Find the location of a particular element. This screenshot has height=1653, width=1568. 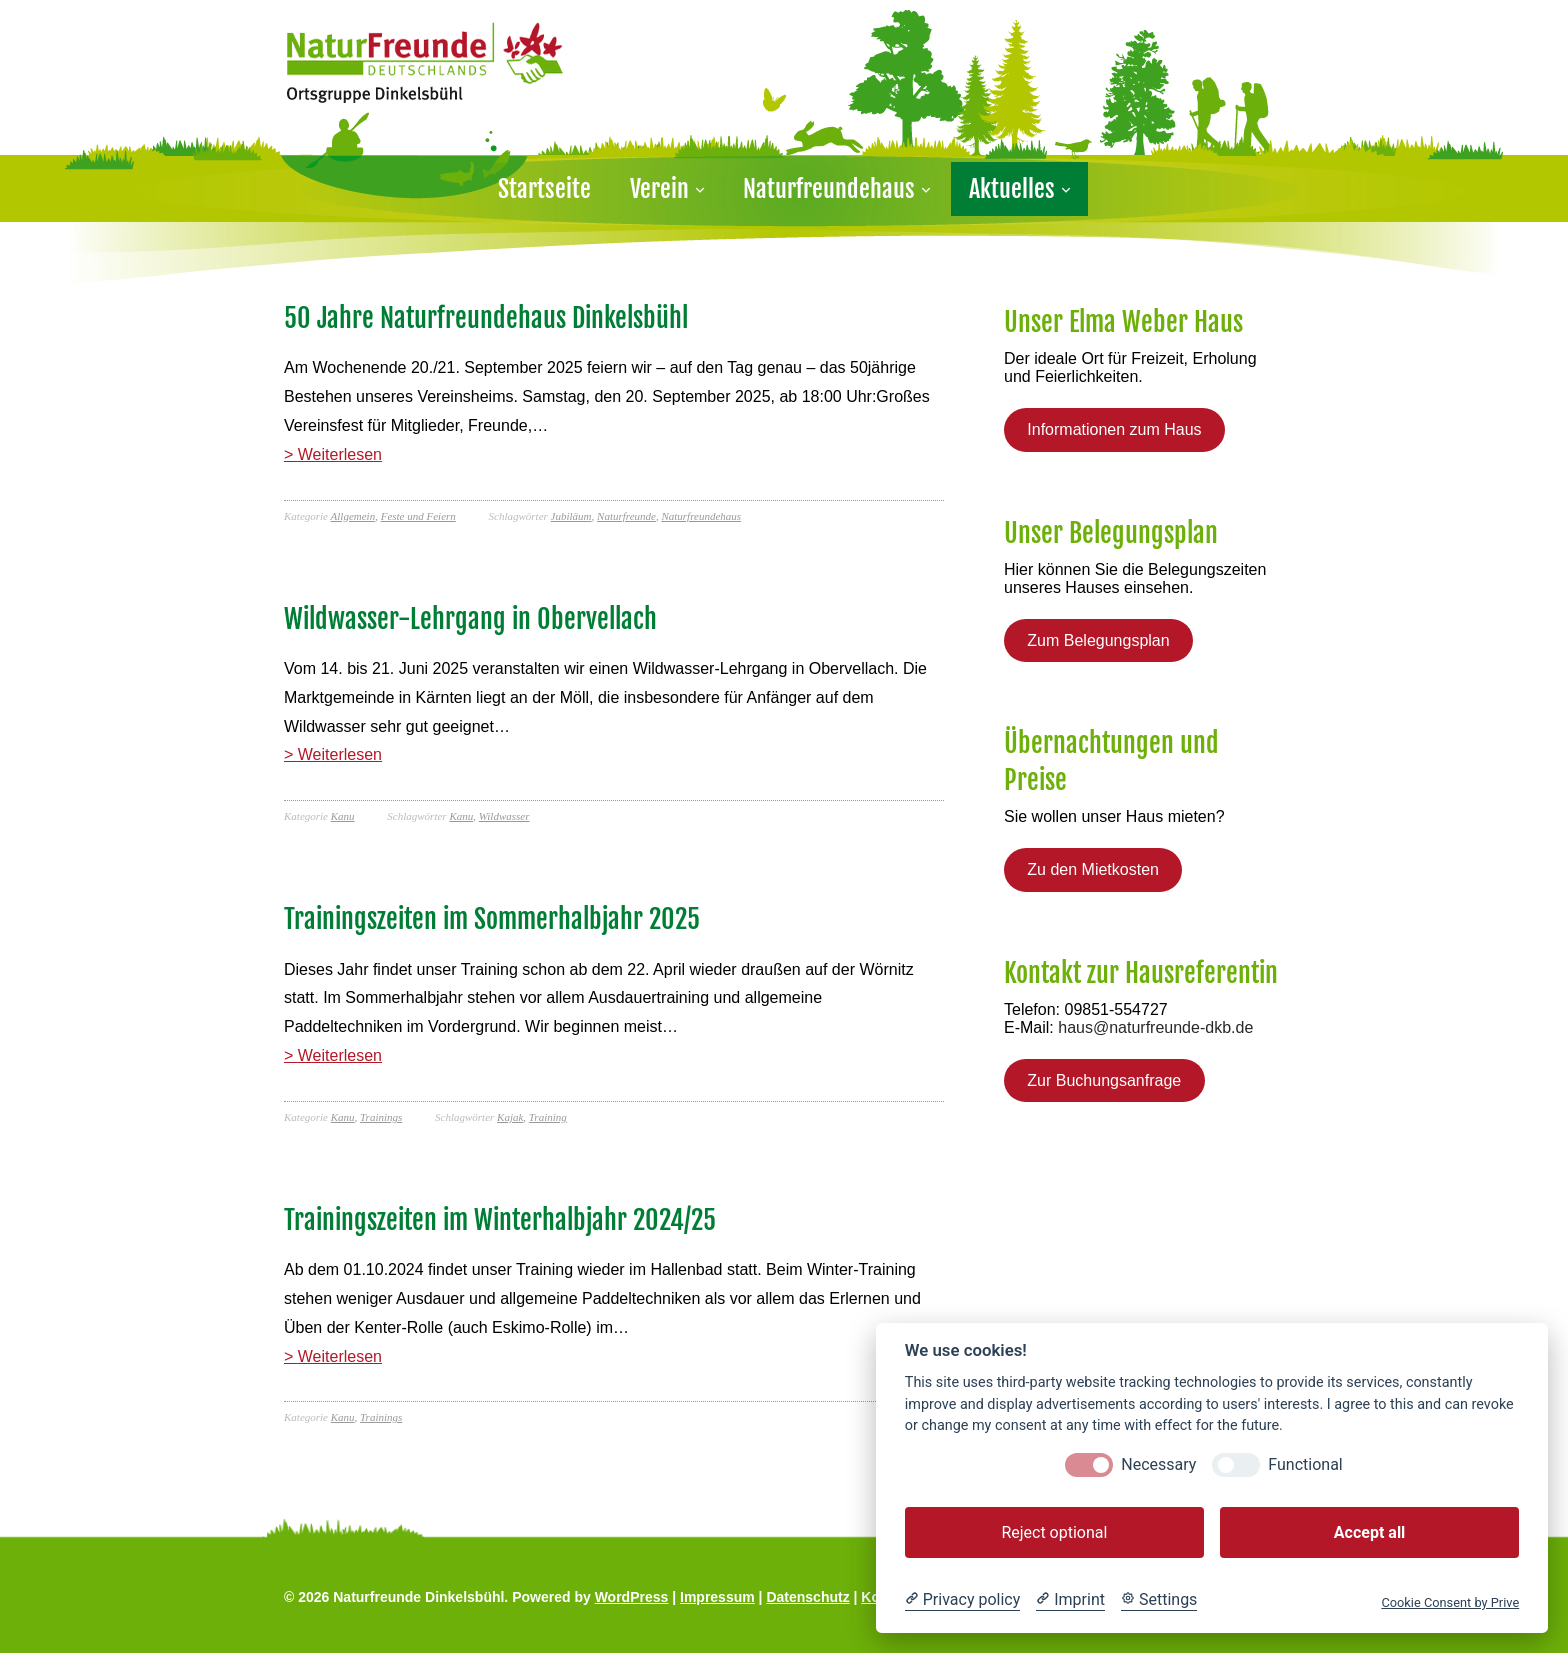

Kanu is located at coordinates (343, 816).